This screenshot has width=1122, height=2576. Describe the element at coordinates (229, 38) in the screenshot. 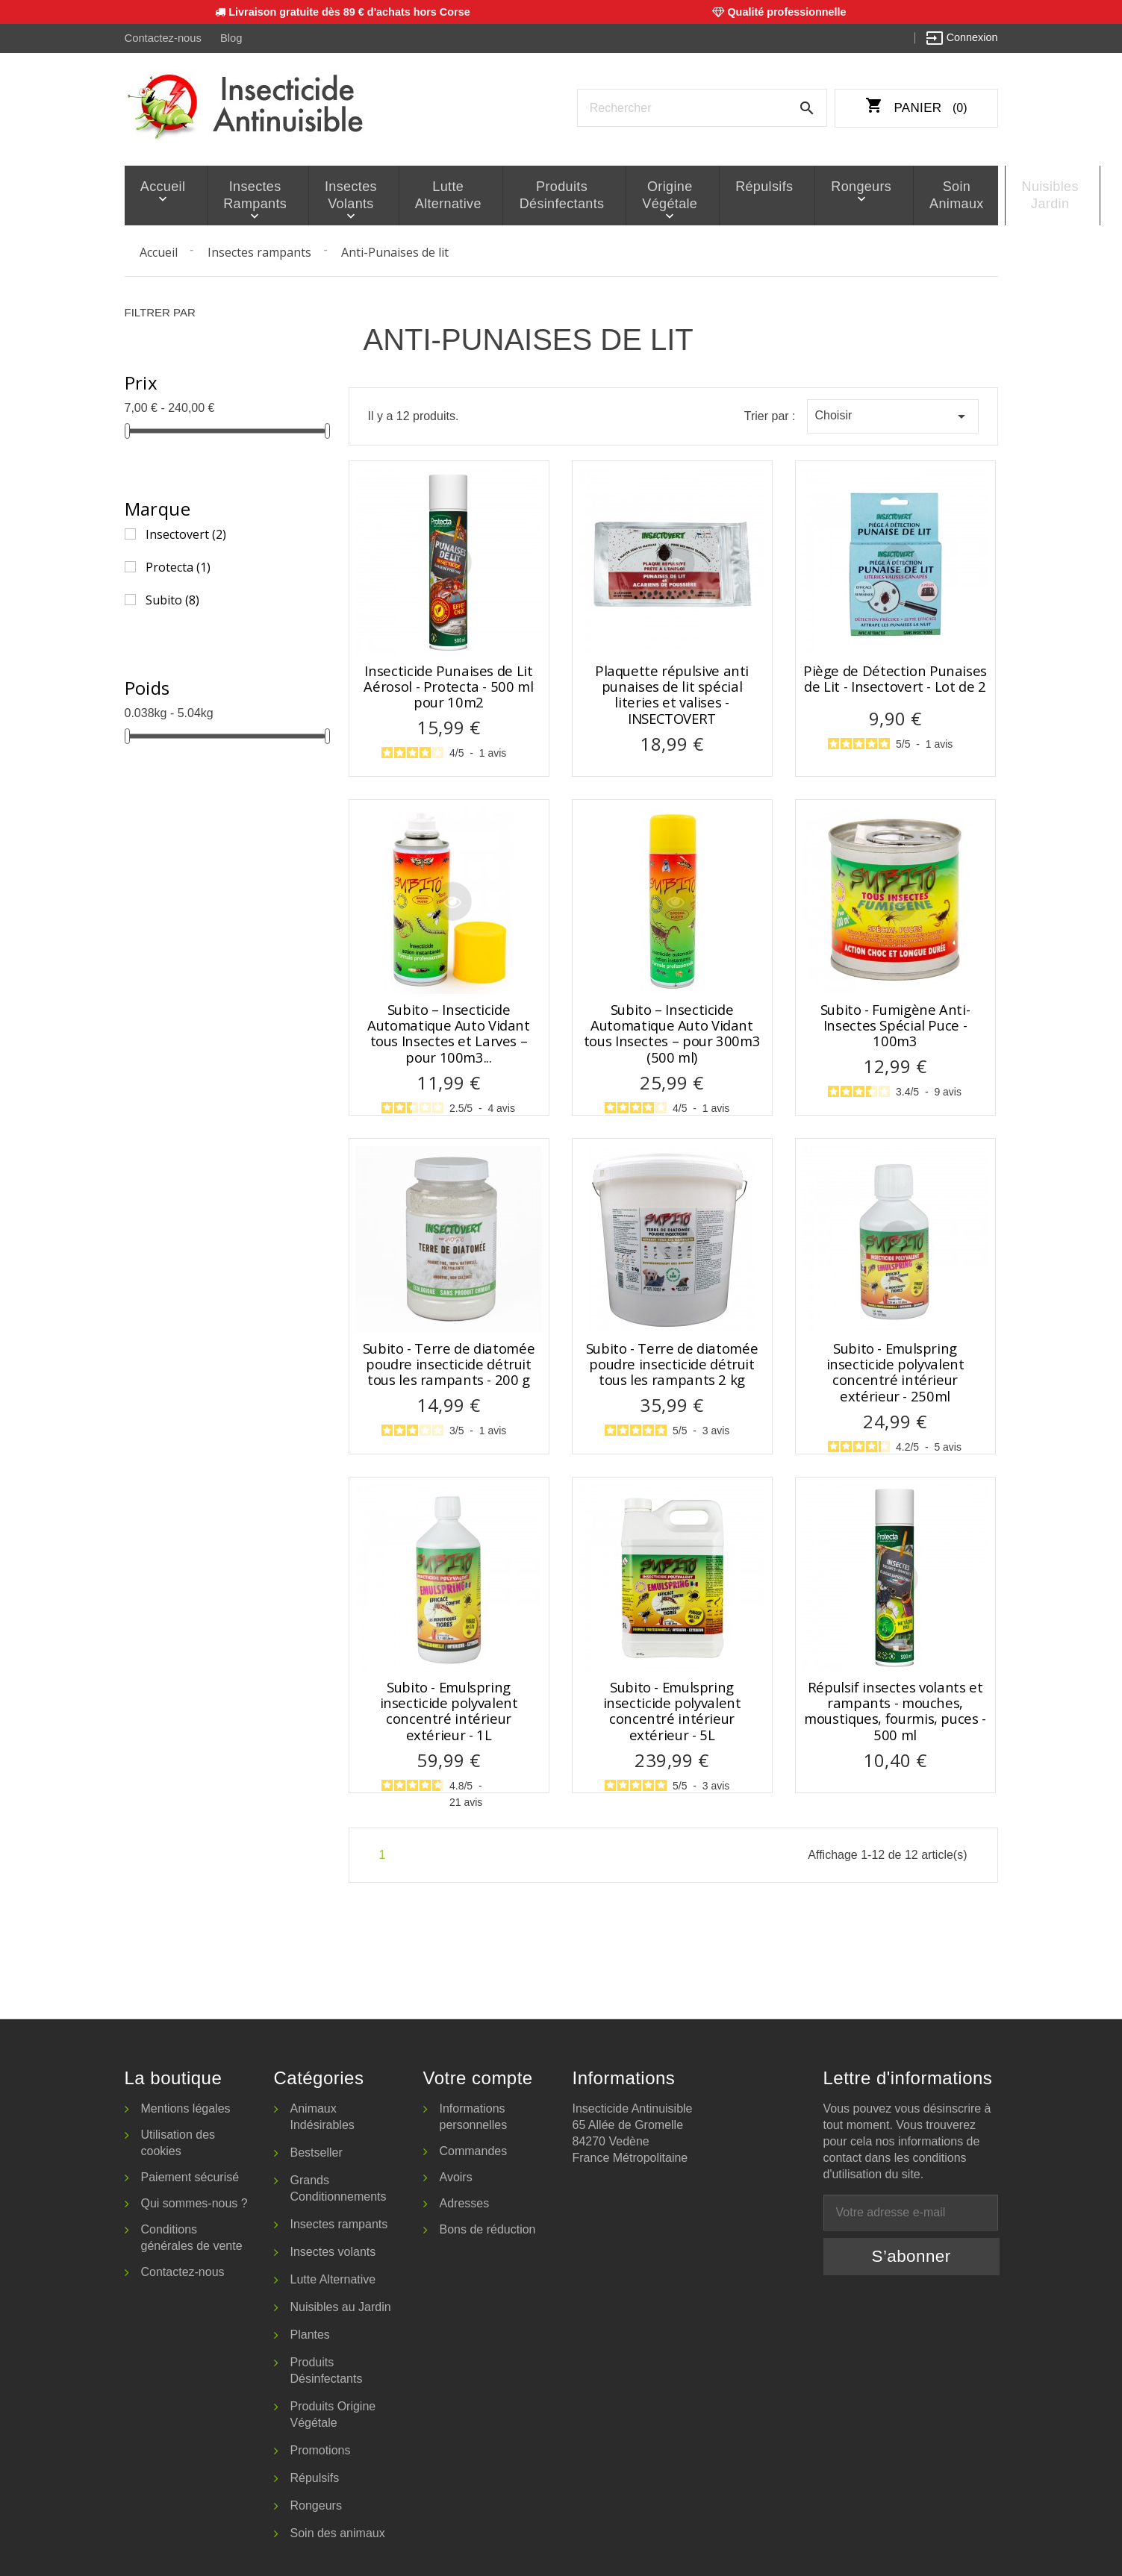

I see `Blog` at that location.